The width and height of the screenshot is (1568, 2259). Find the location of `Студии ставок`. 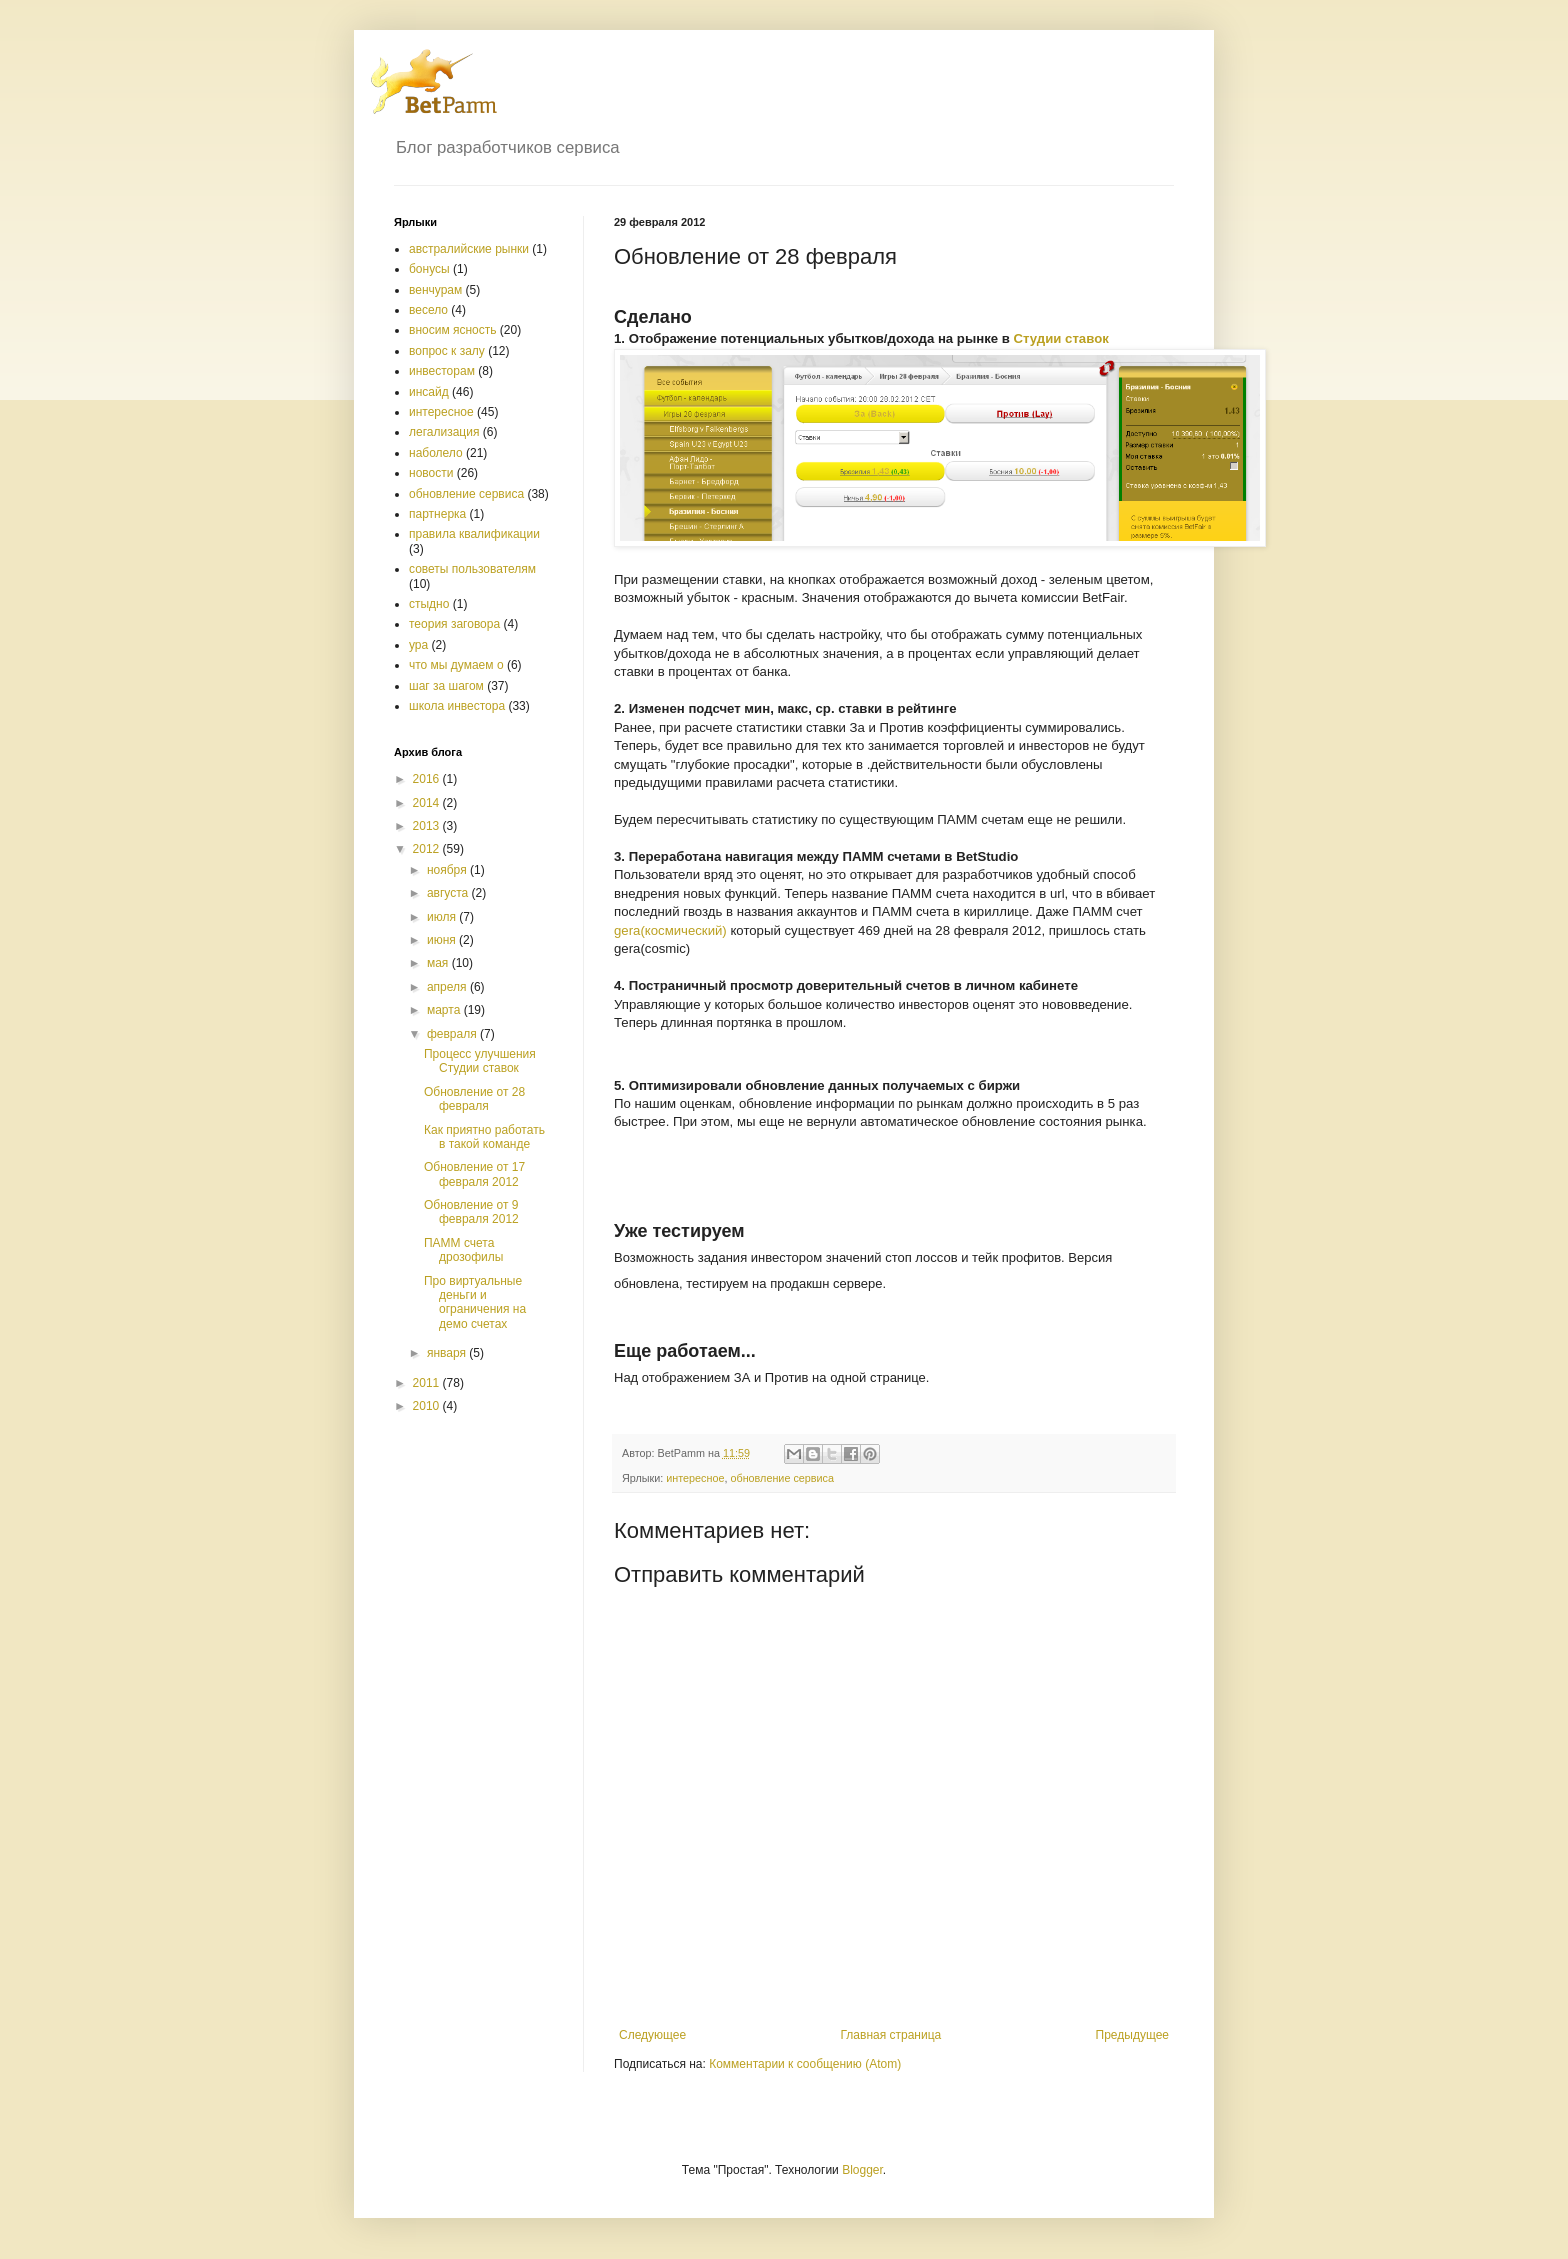

Студии ставок is located at coordinates (1061, 338).